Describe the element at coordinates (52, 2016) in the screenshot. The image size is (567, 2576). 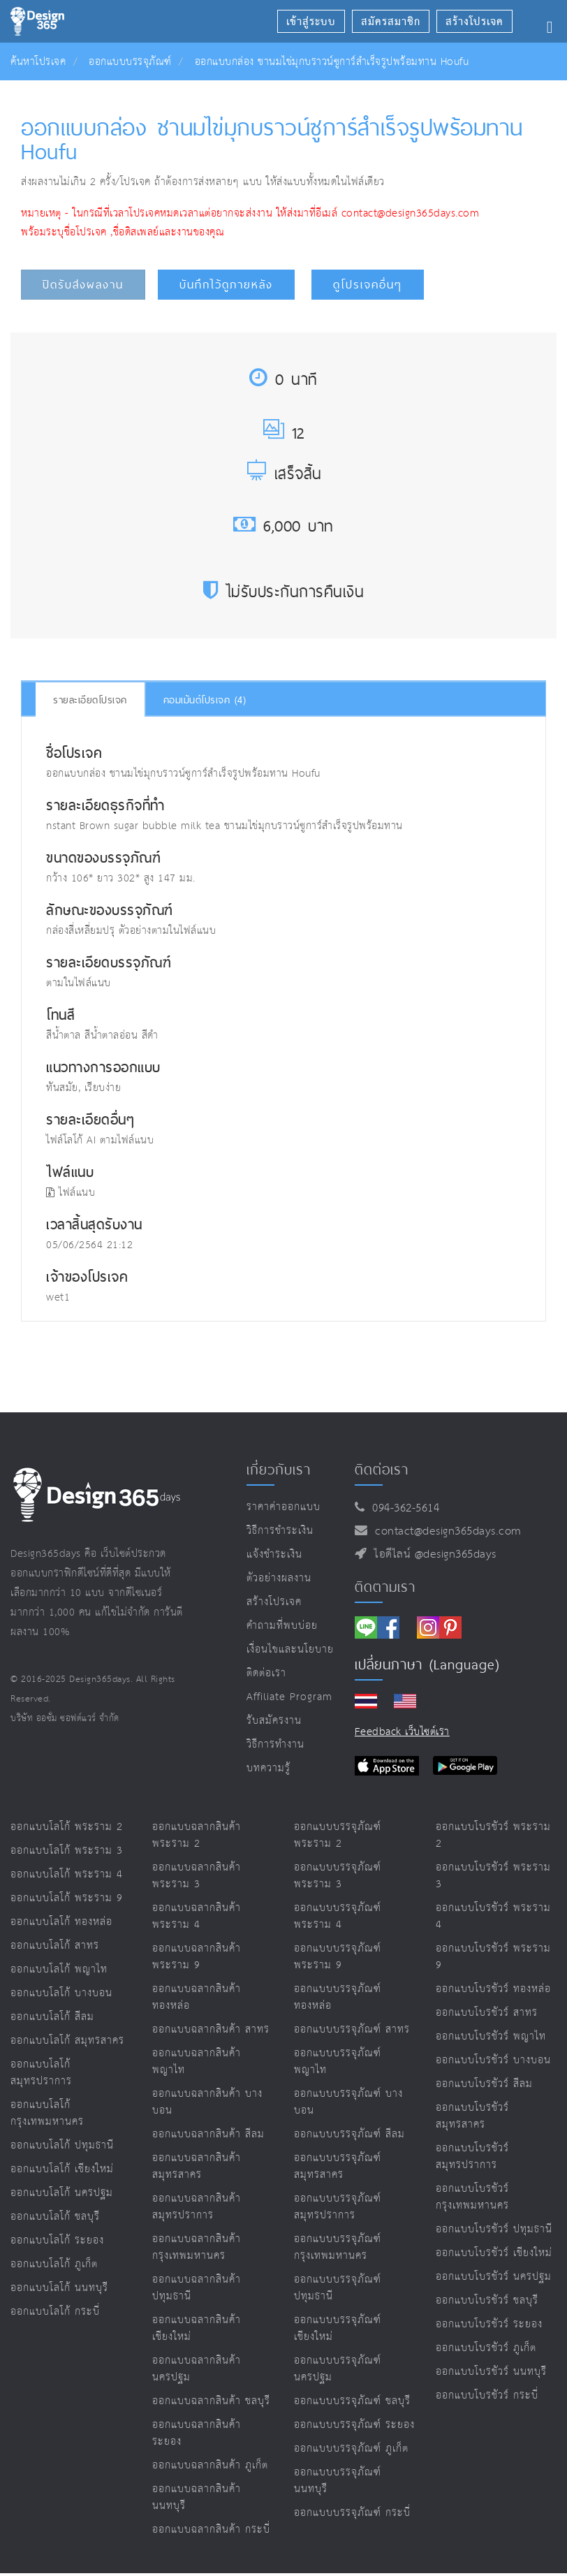
I see `ออกแบบโลโก้ สีลม` at that location.